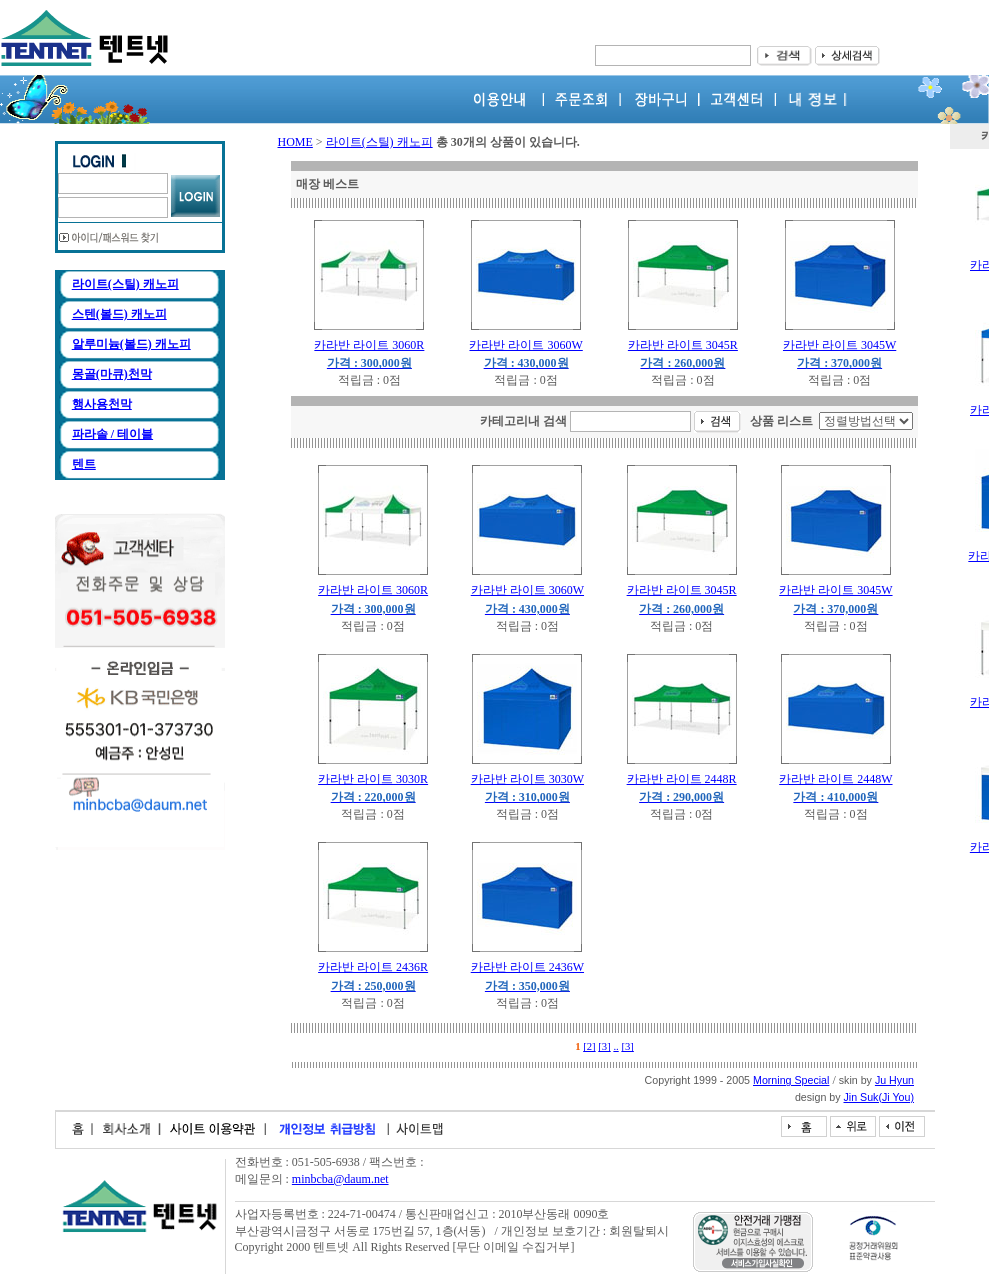 Image resolution: width=989 pixels, height=1280 pixels. Describe the element at coordinates (527, 967) in the screenshot. I see `카라반 라이트 2436W` at that location.